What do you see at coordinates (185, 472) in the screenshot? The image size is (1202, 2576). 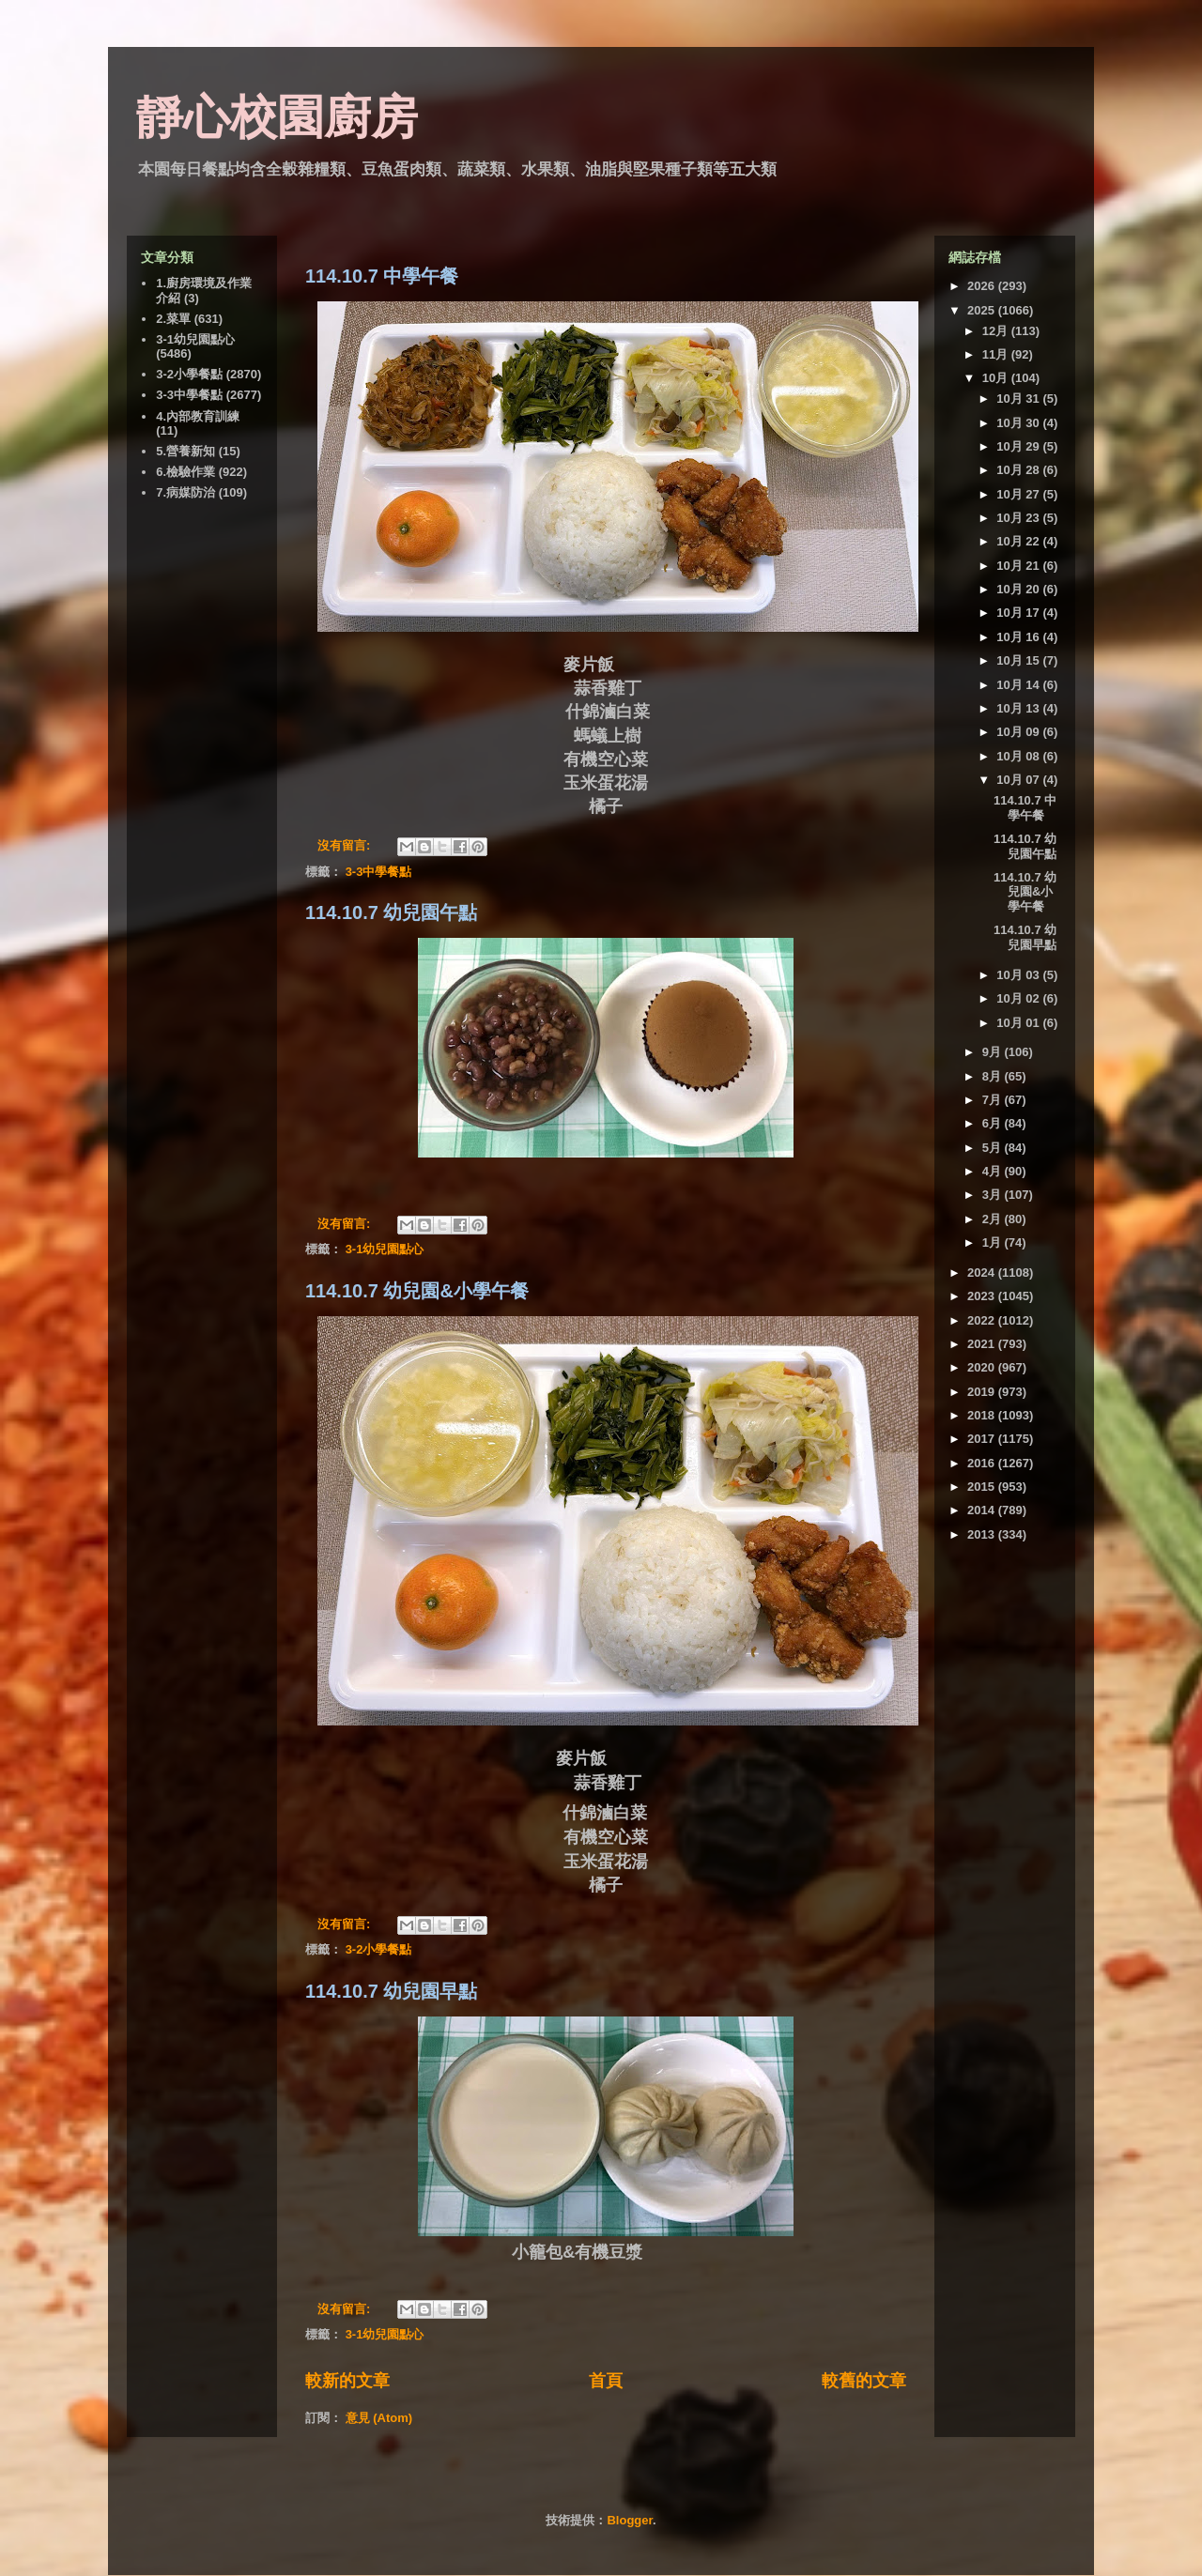 I see `6.檢驗作業` at bounding box center [185, 472].